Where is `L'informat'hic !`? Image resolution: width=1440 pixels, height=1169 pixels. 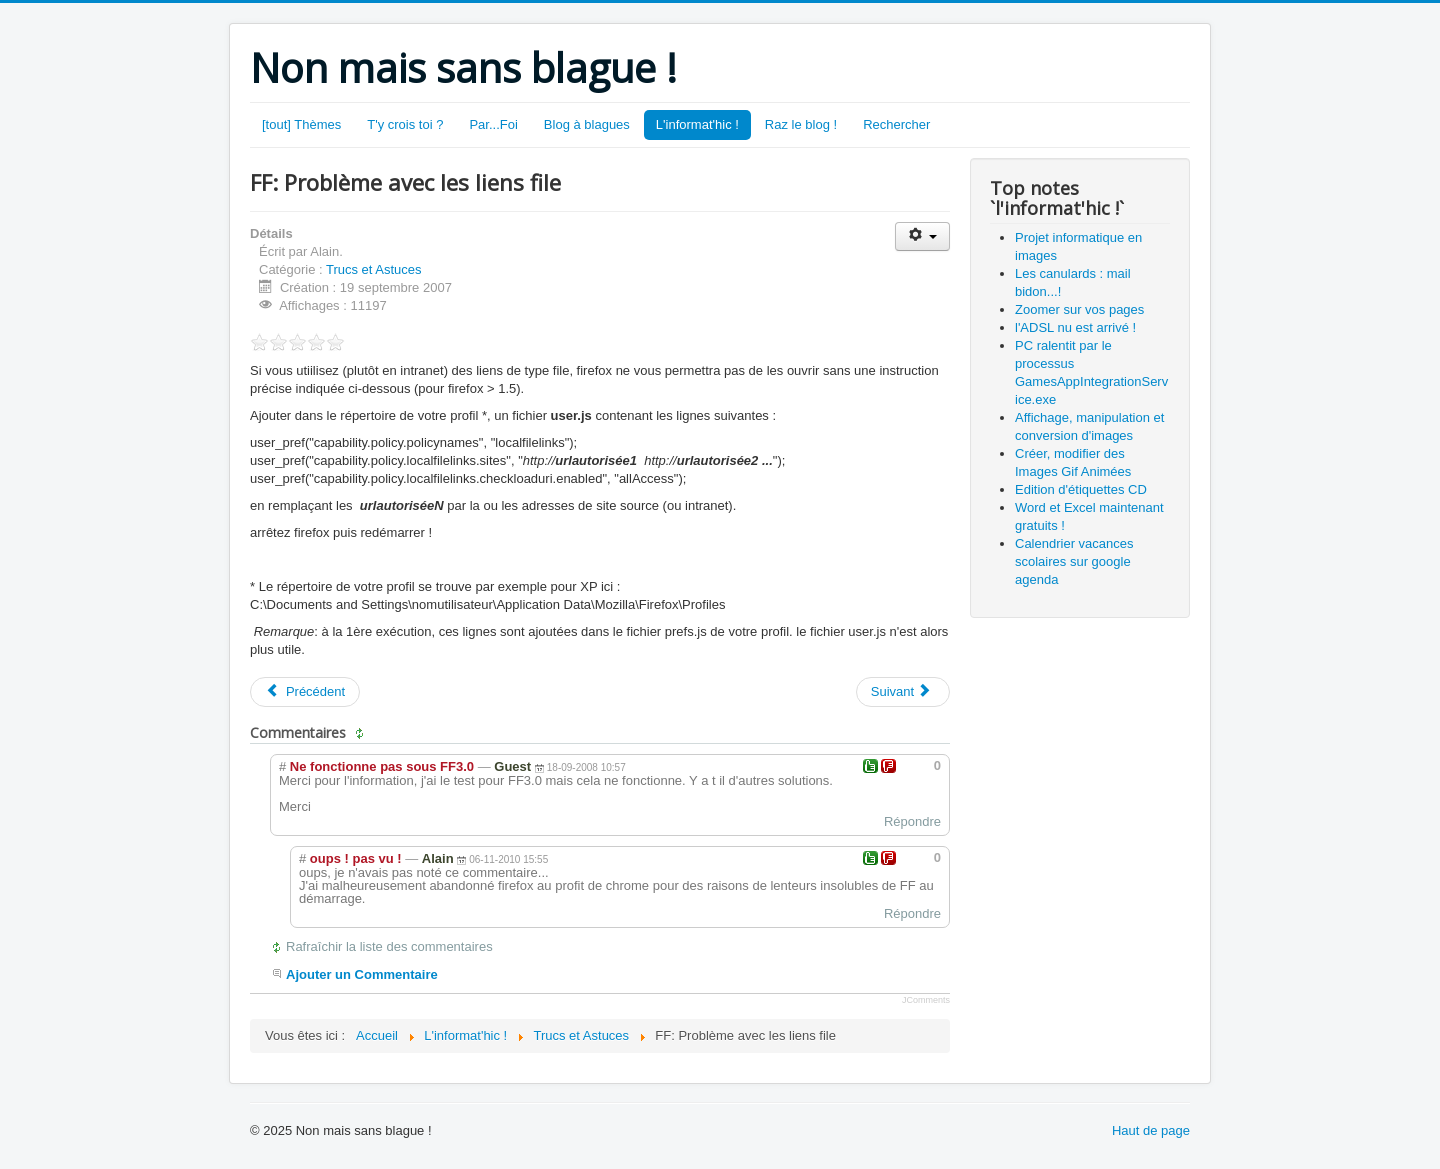 L'informat'hic ! is located at coordinates (697, 124).